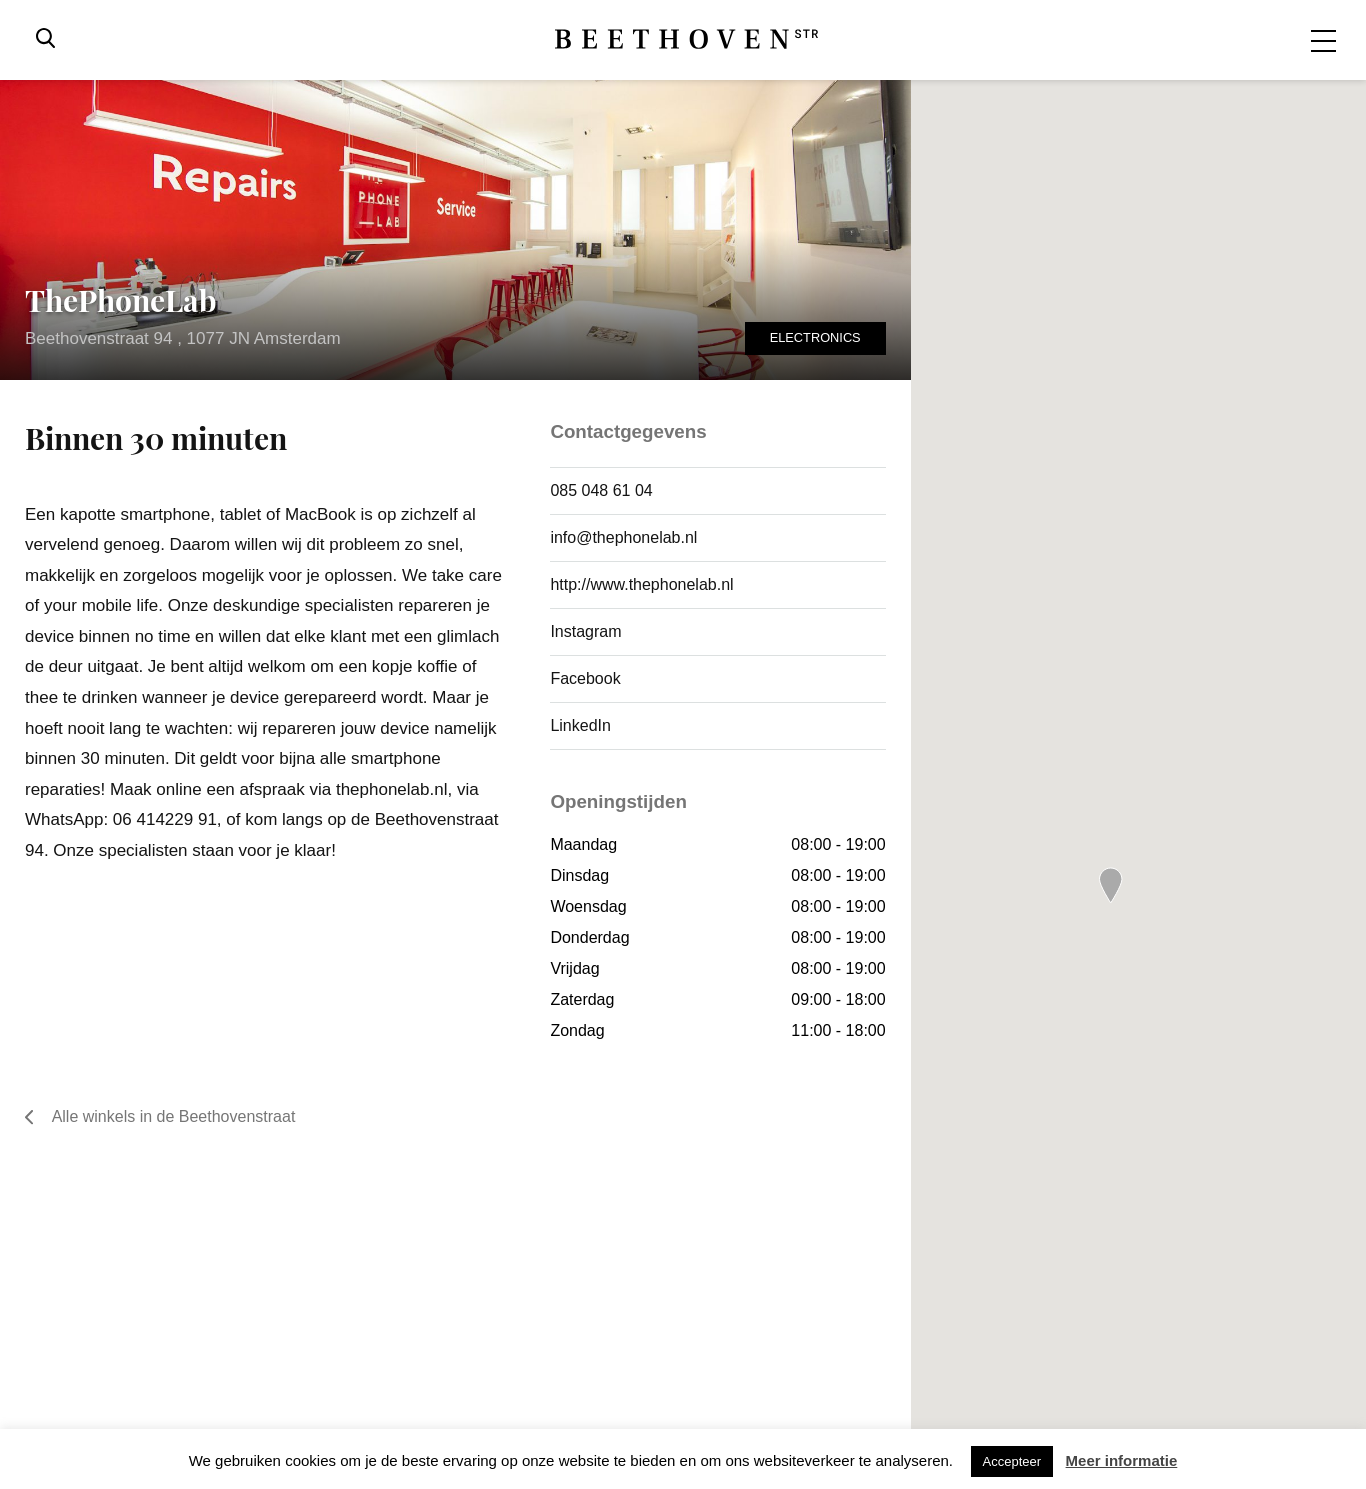  What do you see at coordinates (1012, 1461) in the screenshot?
I see `Accepteer [button]` at bounding box center [1012, 1461].